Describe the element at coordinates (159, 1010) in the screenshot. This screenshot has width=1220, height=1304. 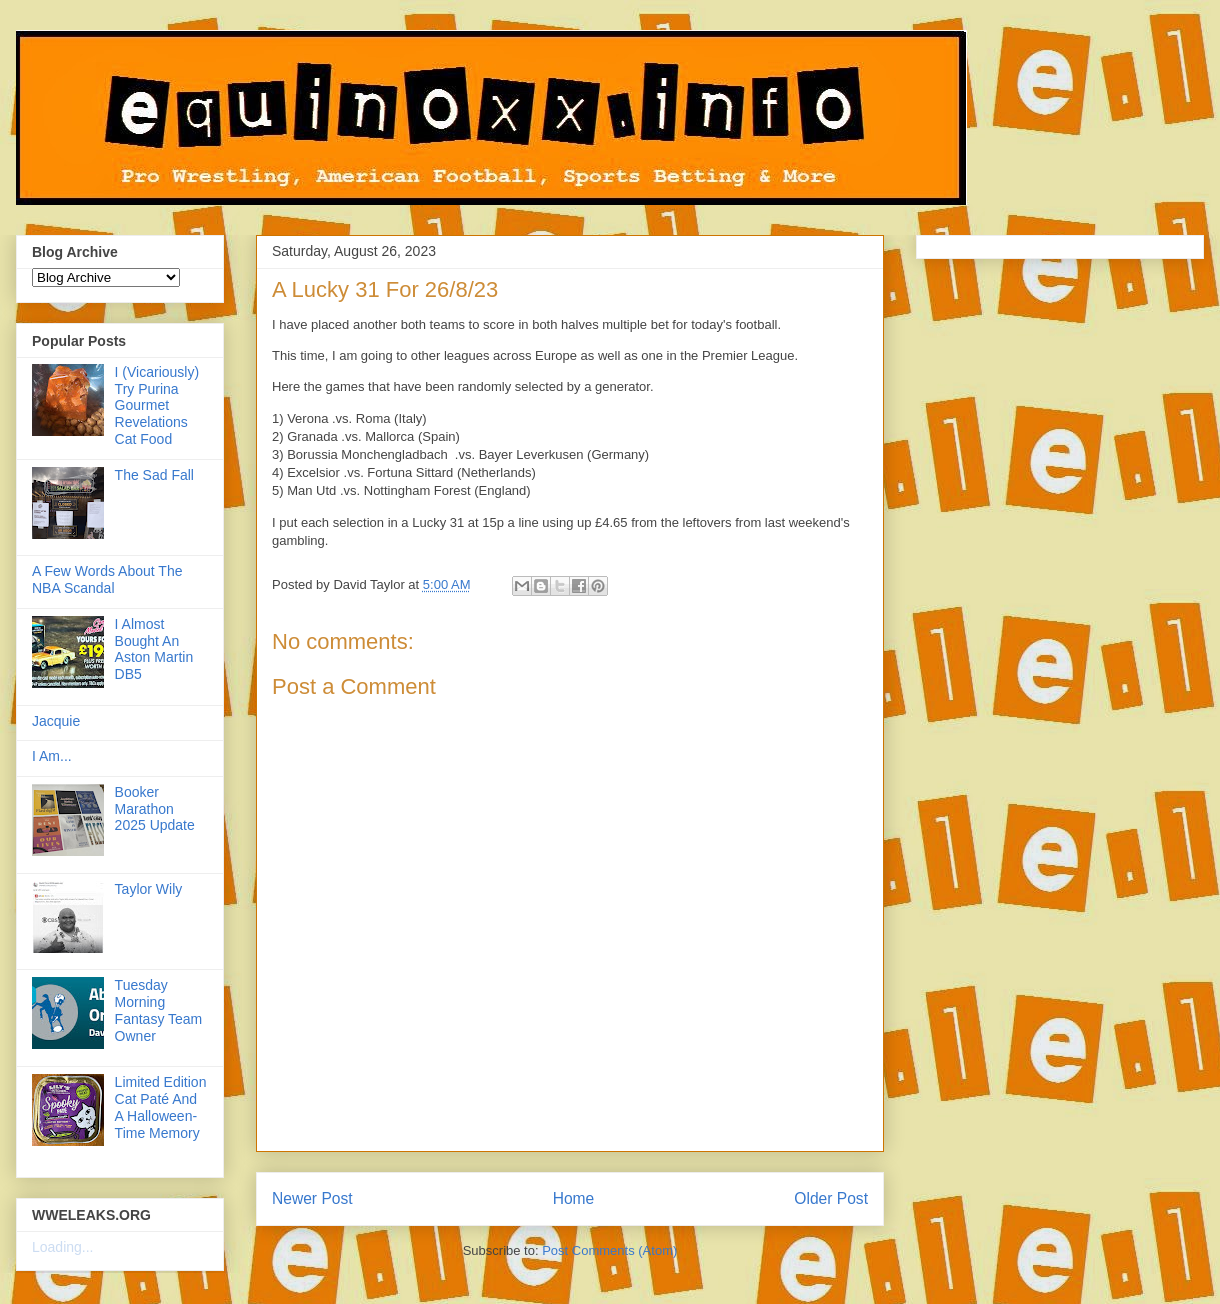
I see `Tuesday Morning Fantasy Team Owner` at that location.